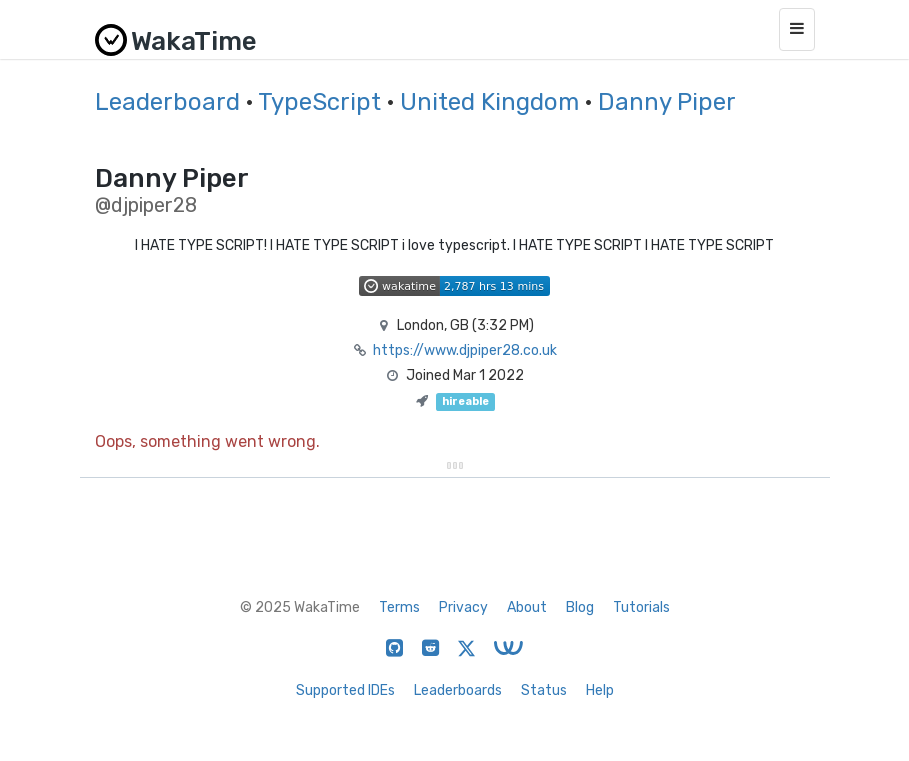  What do you see at coordinates (399, 607) in the screenshot?
I see `Terms` at bounding box center [399, 607].